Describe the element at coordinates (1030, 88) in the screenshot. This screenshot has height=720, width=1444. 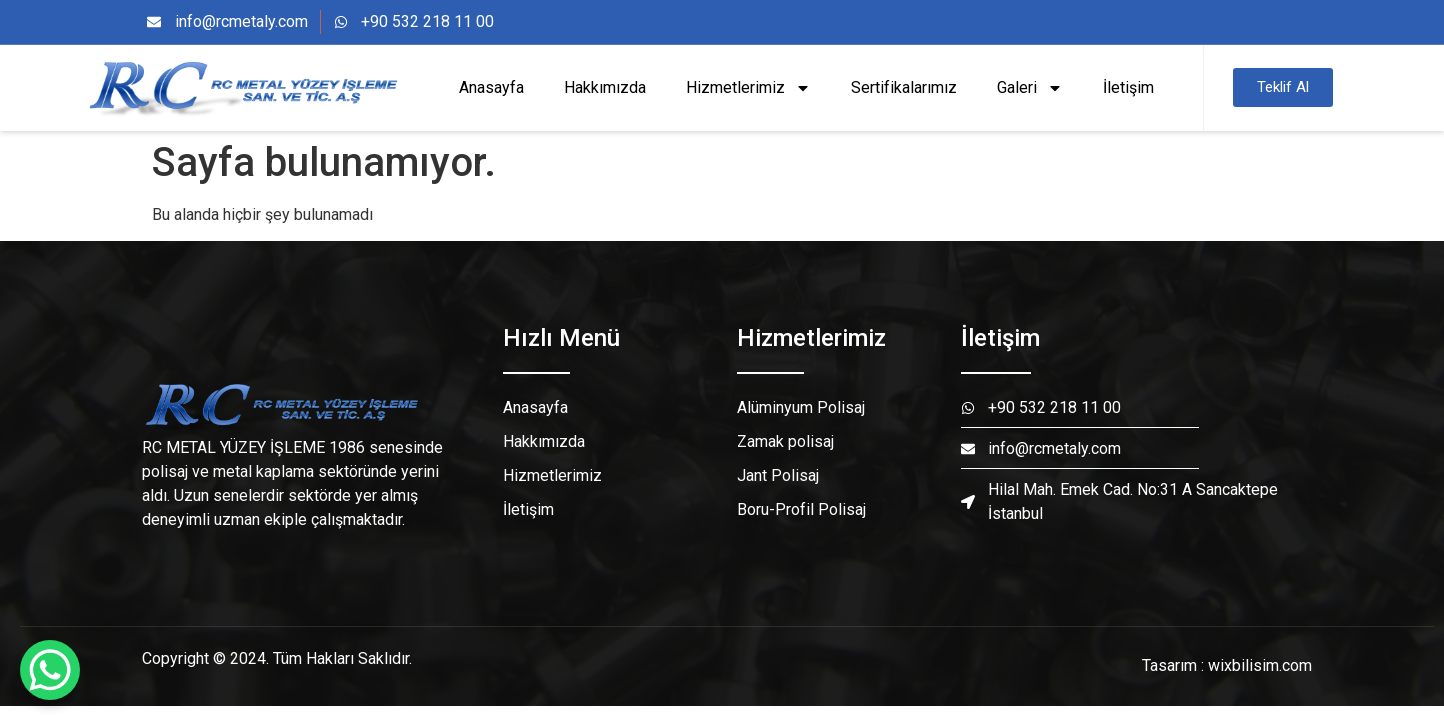
I see `Galeri` at that location.